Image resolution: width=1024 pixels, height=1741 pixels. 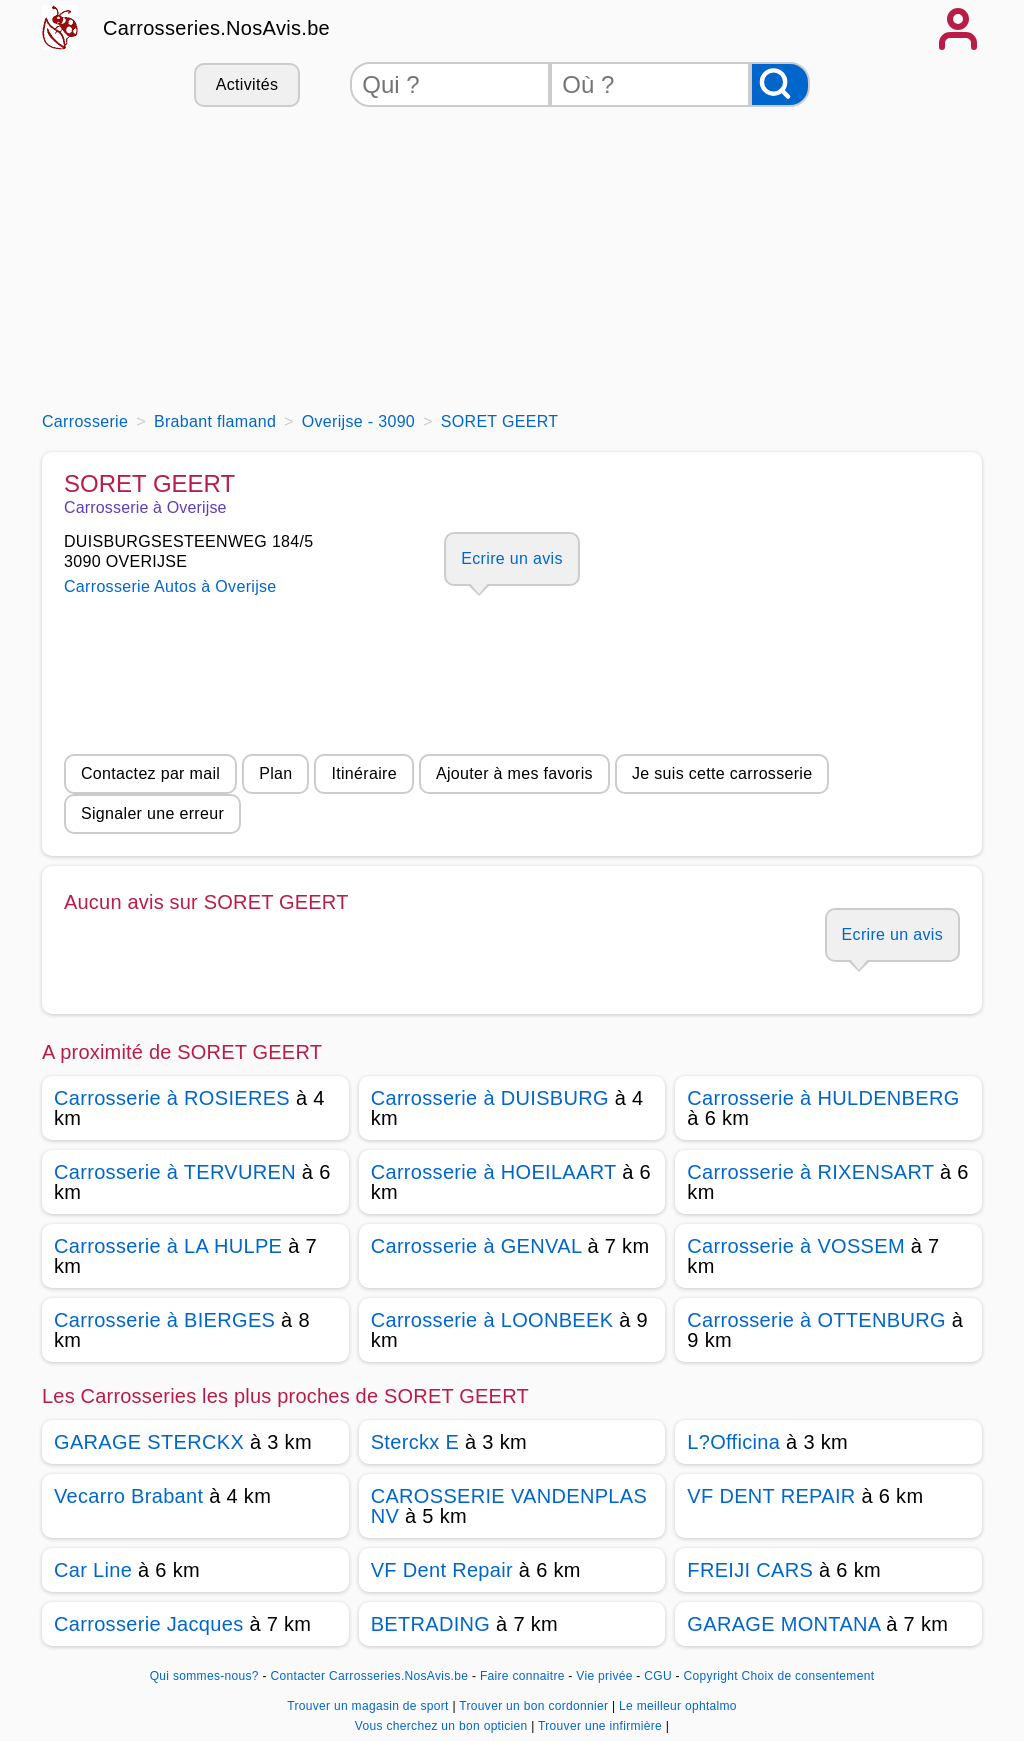 What do you see at coordinates (823, 1098) in the screenshot?
I see `Carrosserie à HULDENBERG` at bounding box center [823, 1098].